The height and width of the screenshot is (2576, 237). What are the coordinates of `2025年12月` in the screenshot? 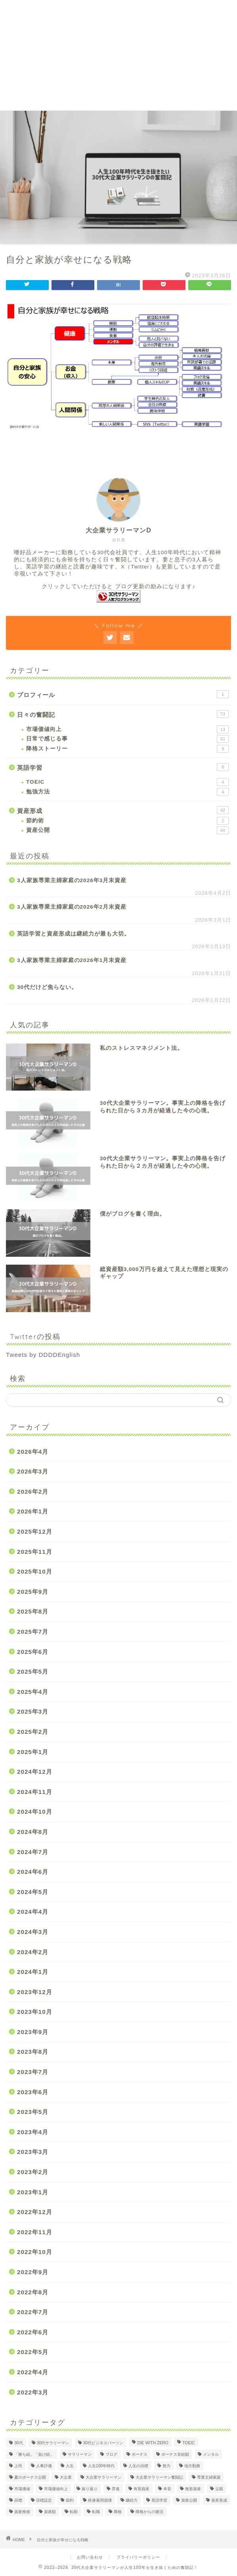 It's located at (34, 1531).